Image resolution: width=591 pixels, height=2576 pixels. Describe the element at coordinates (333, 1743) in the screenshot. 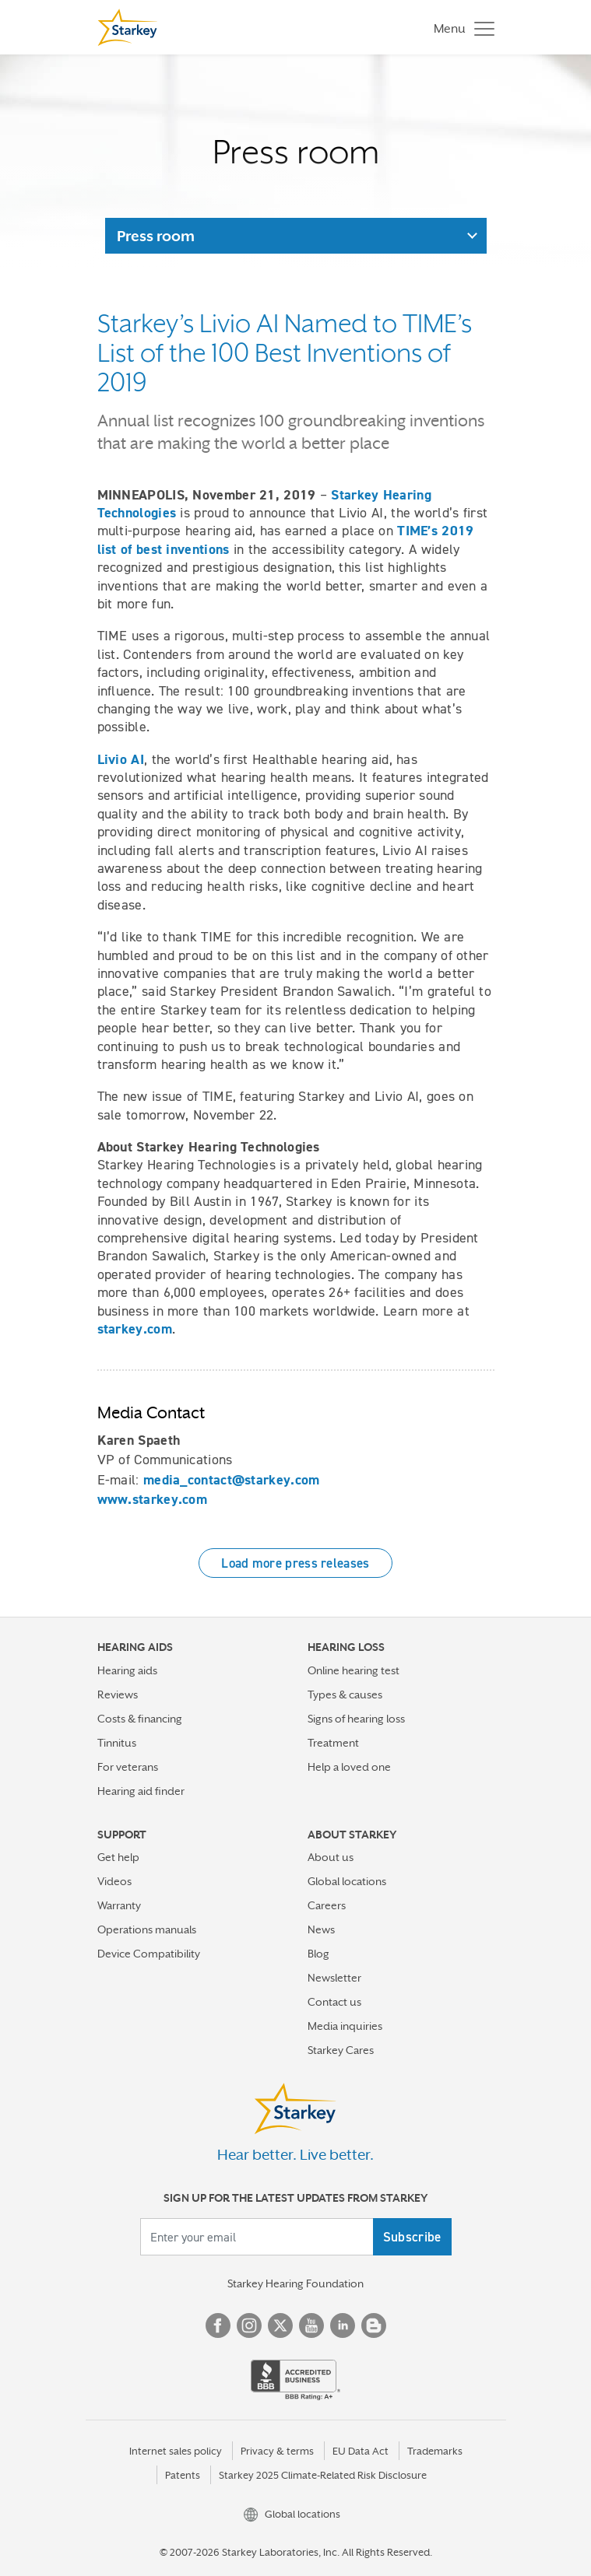

I see `Treatment` at that location.